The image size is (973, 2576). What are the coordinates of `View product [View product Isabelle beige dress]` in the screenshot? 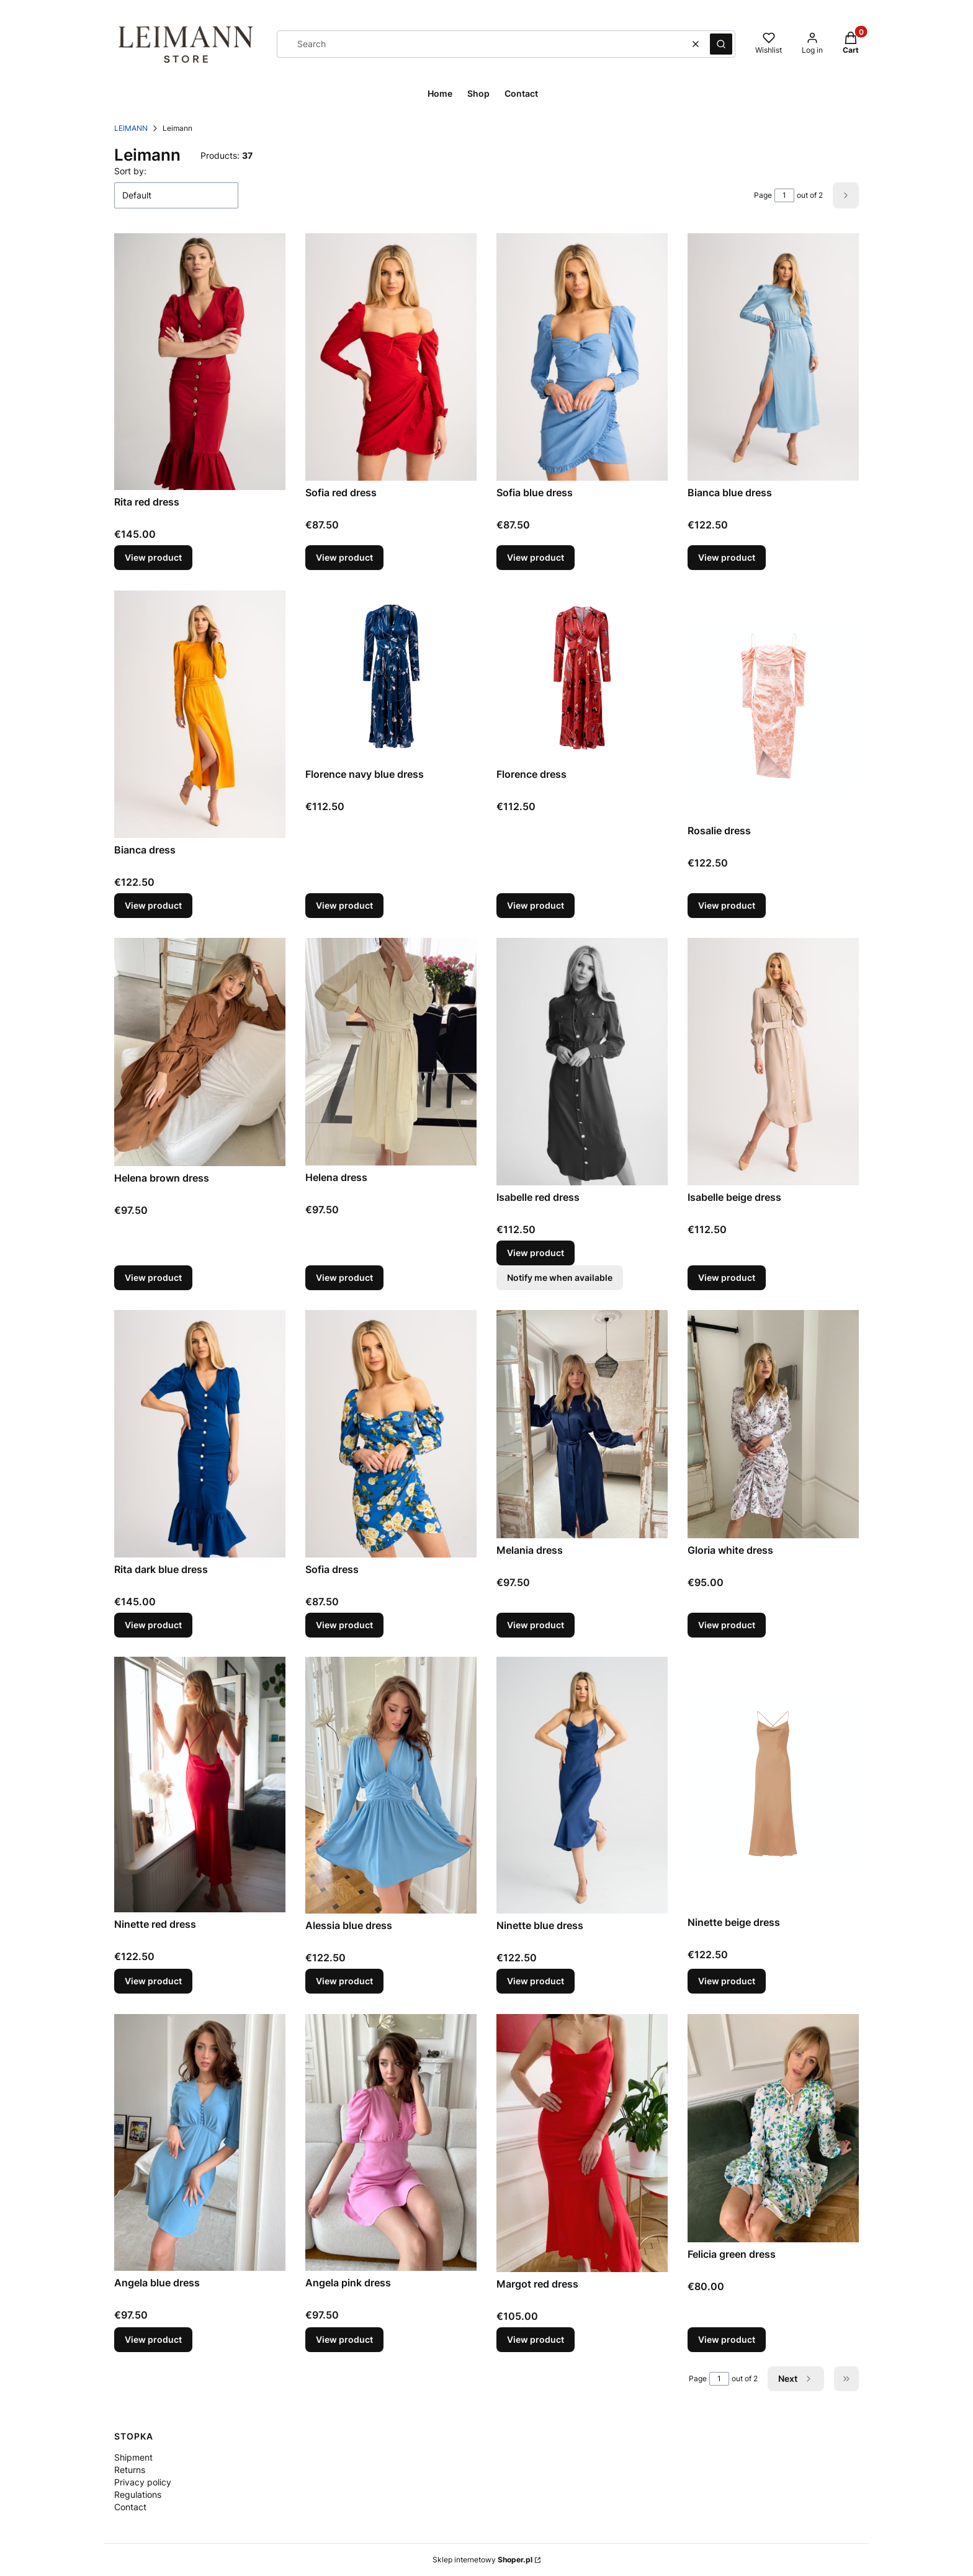 It's located at (726, 1277).